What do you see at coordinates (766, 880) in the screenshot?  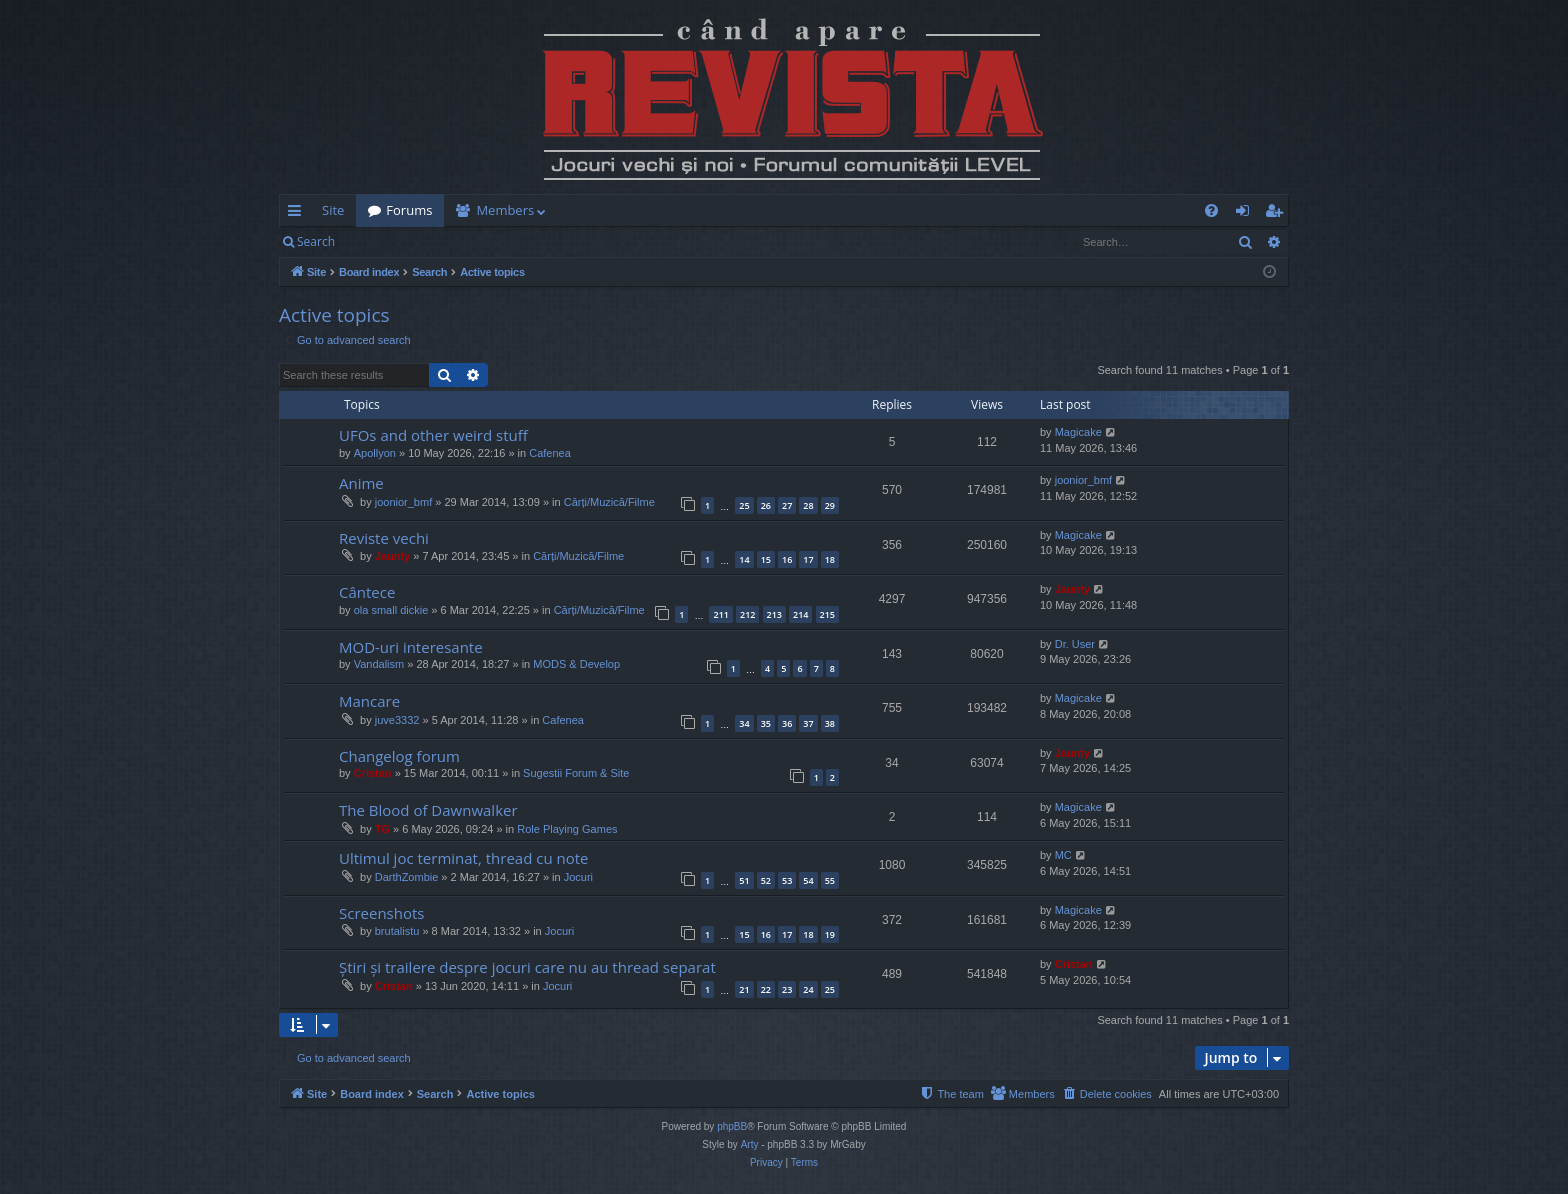 I see `52` at bounding box center [766, 880].